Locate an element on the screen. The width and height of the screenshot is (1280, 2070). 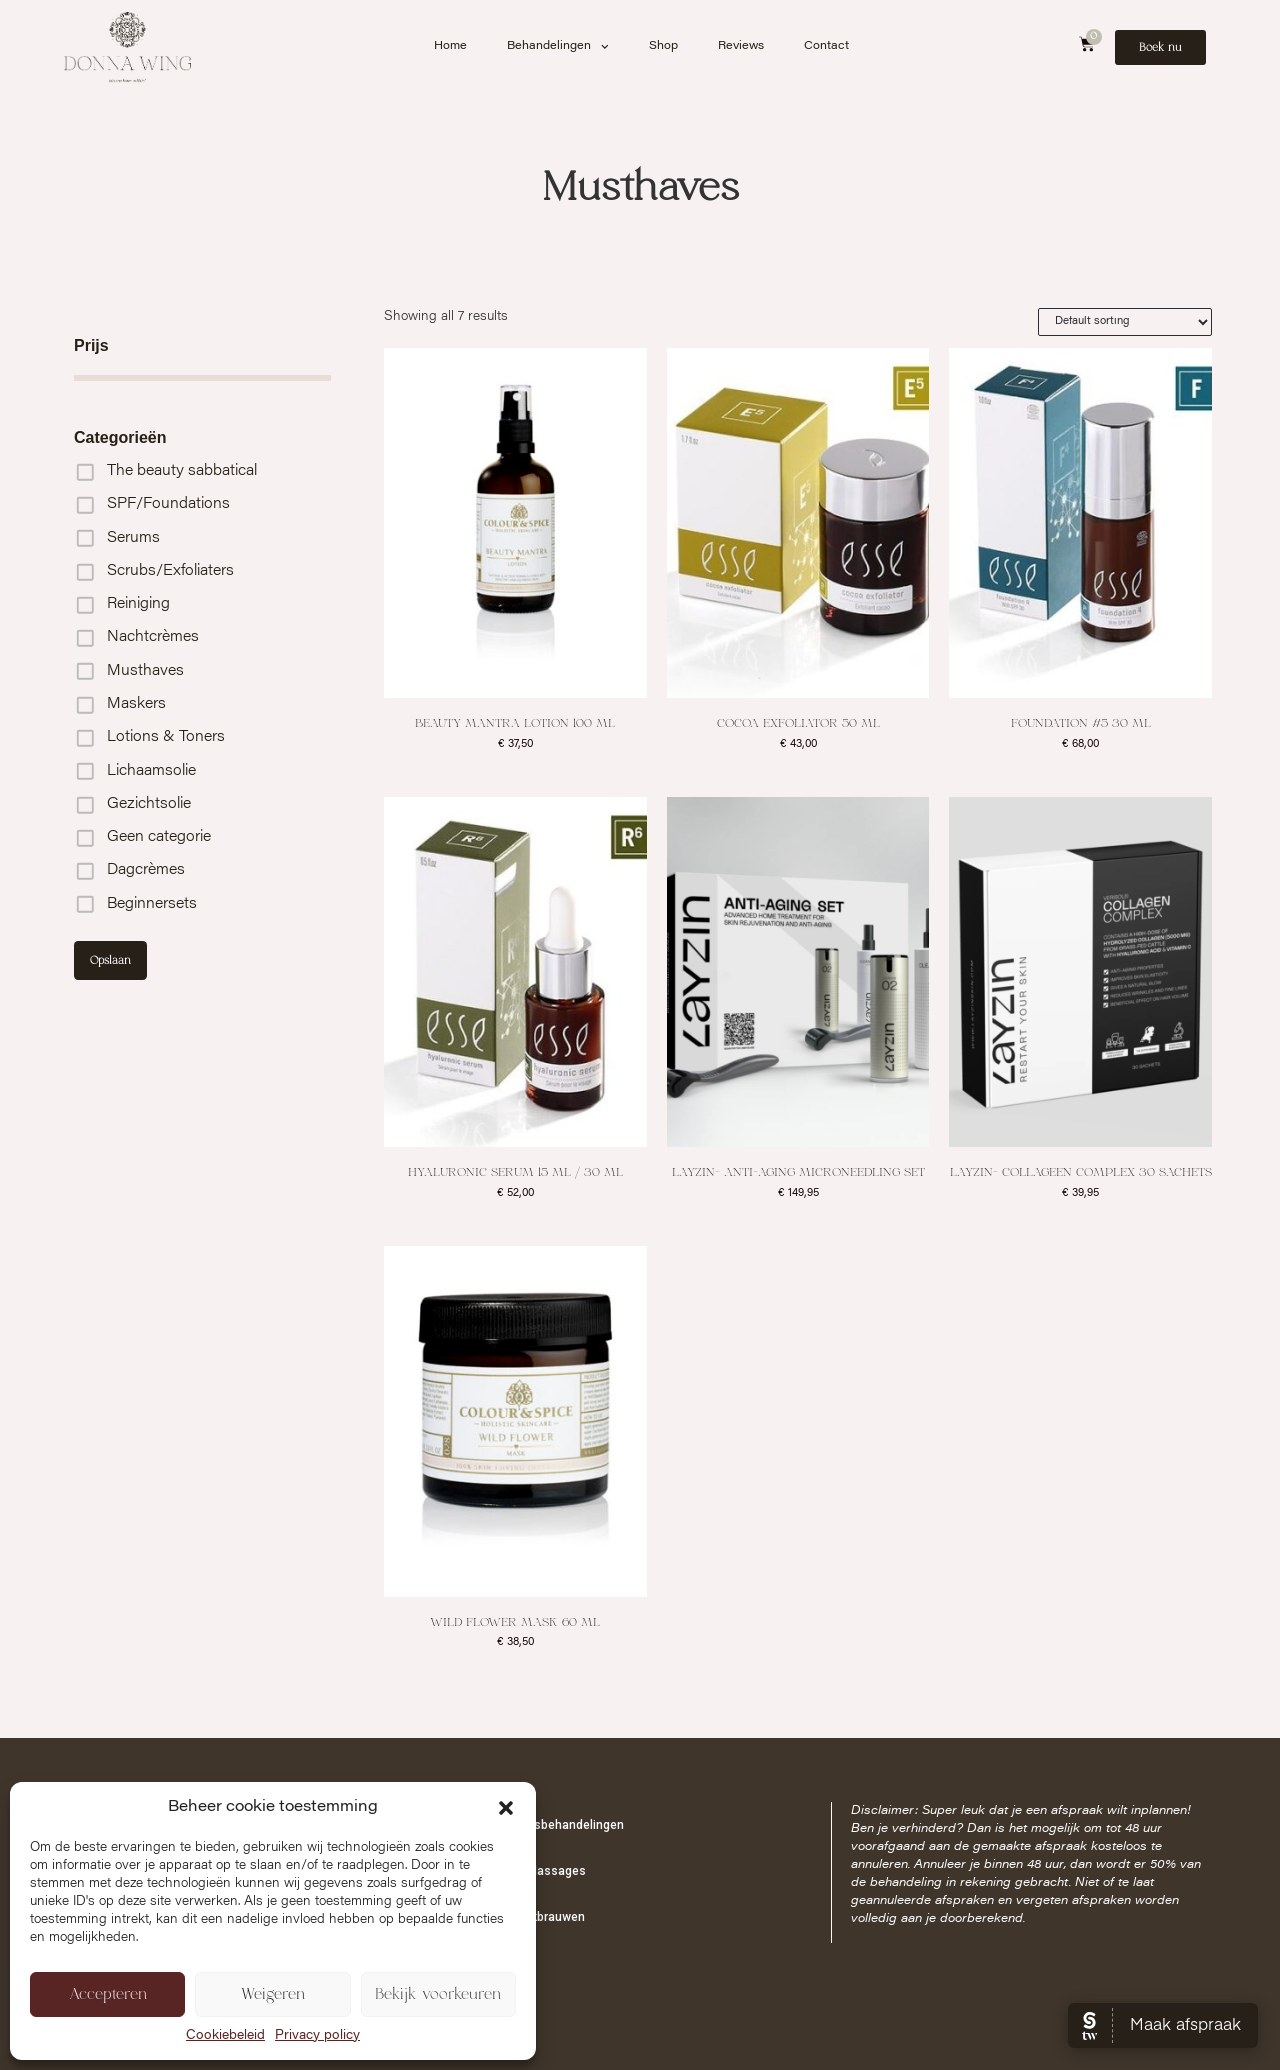
Accepteren is located at coordinates (108, 1994).